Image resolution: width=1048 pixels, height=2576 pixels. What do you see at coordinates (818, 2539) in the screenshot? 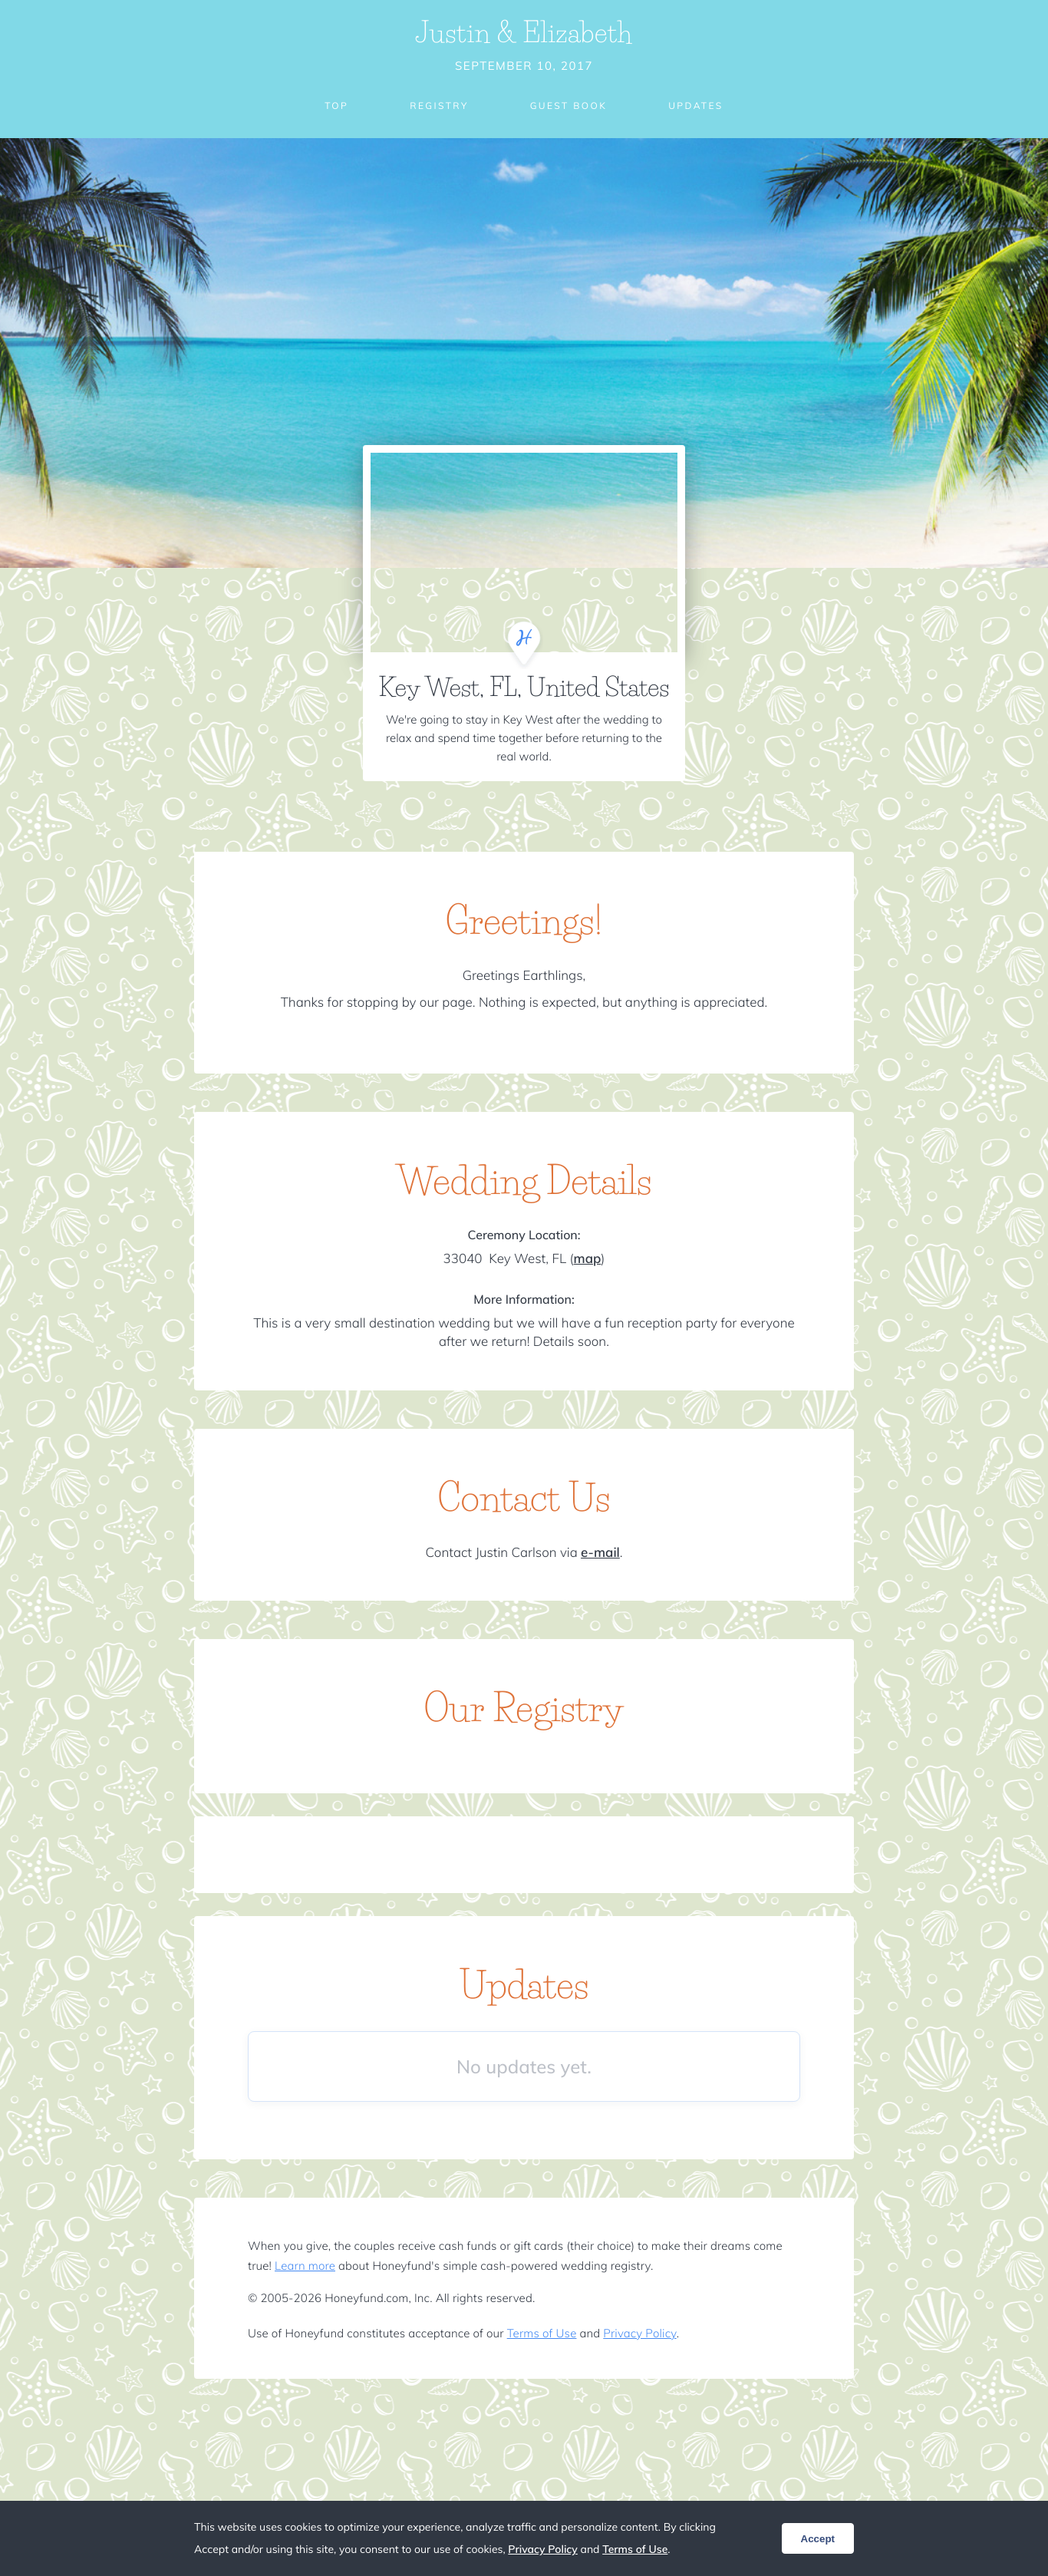
I see `Accept` at bounding box center [818, 2539].